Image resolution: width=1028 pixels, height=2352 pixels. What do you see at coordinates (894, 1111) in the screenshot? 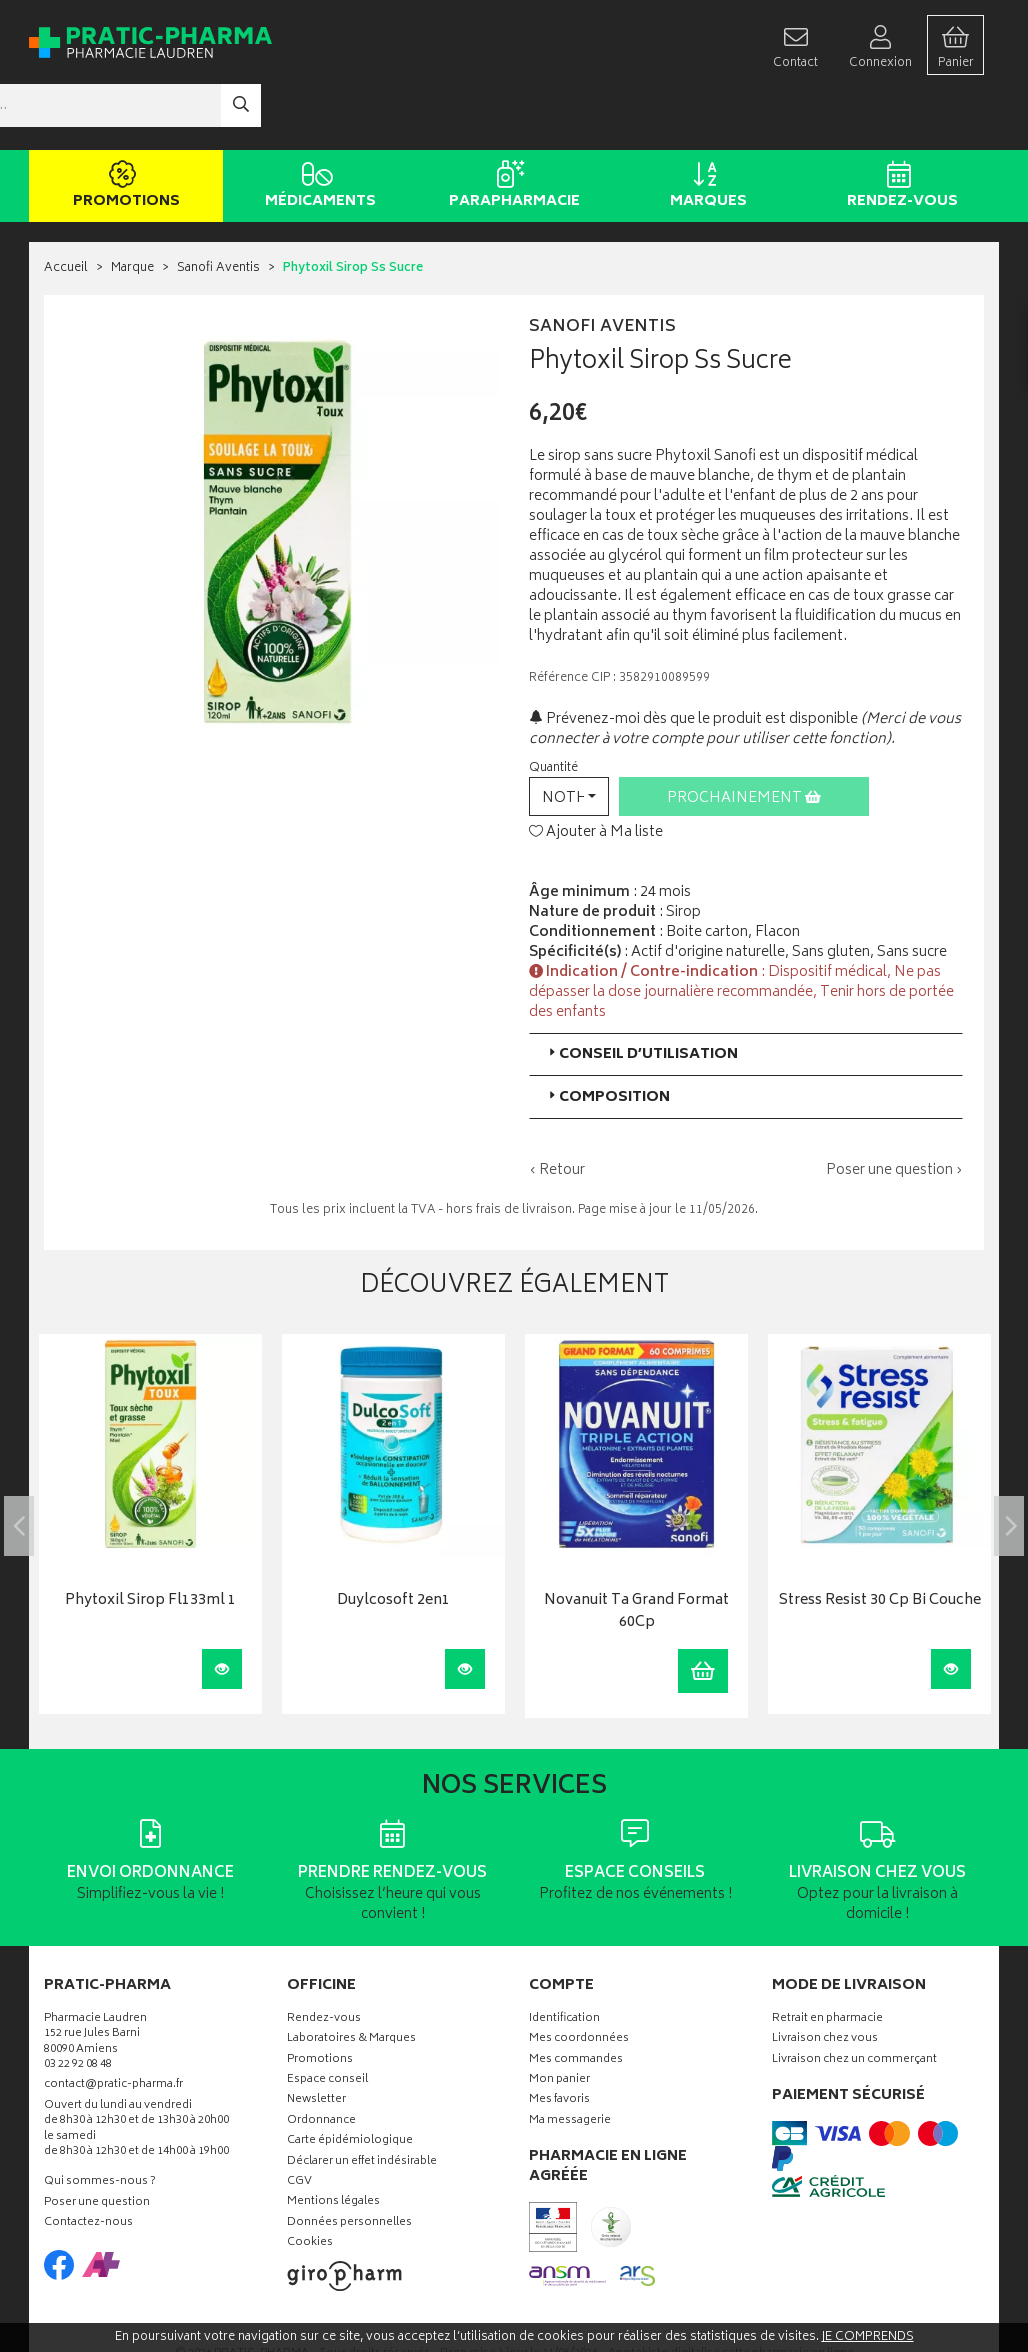
I see `Poser une question ›` at bounding box center [894, 1111].